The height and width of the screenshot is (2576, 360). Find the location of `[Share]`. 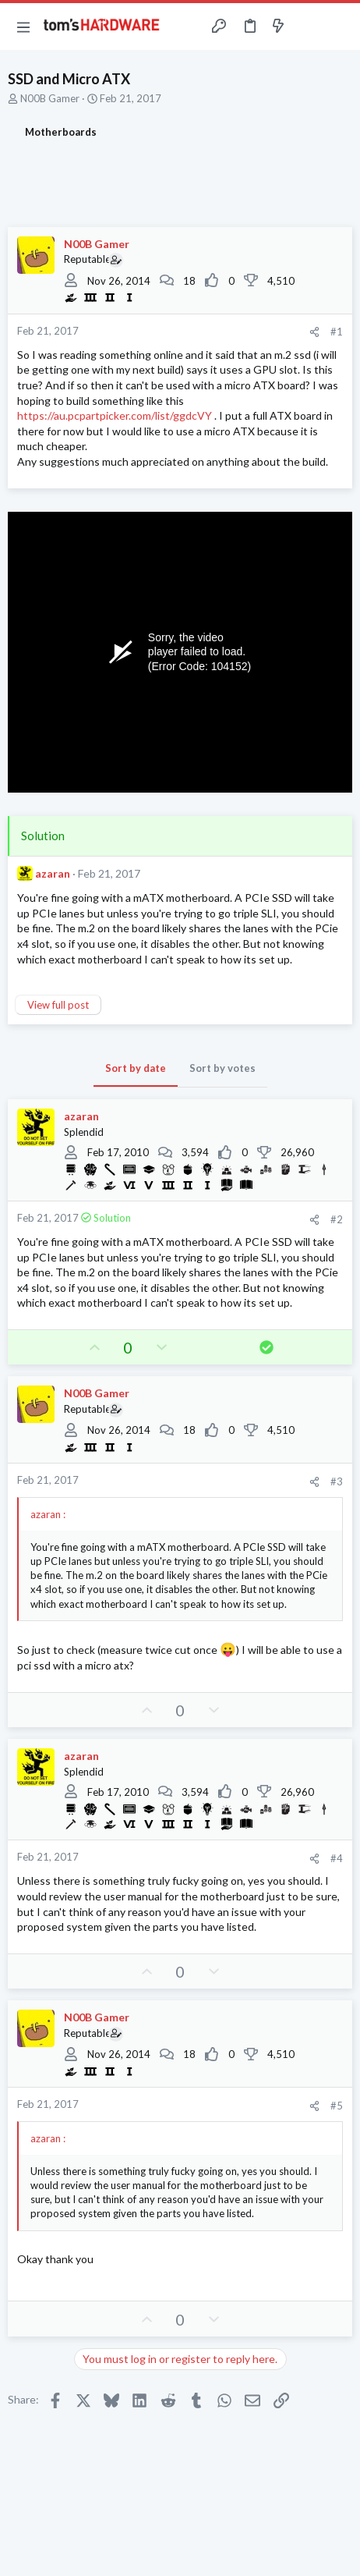

[Share] is located at coordinates (314, 332).